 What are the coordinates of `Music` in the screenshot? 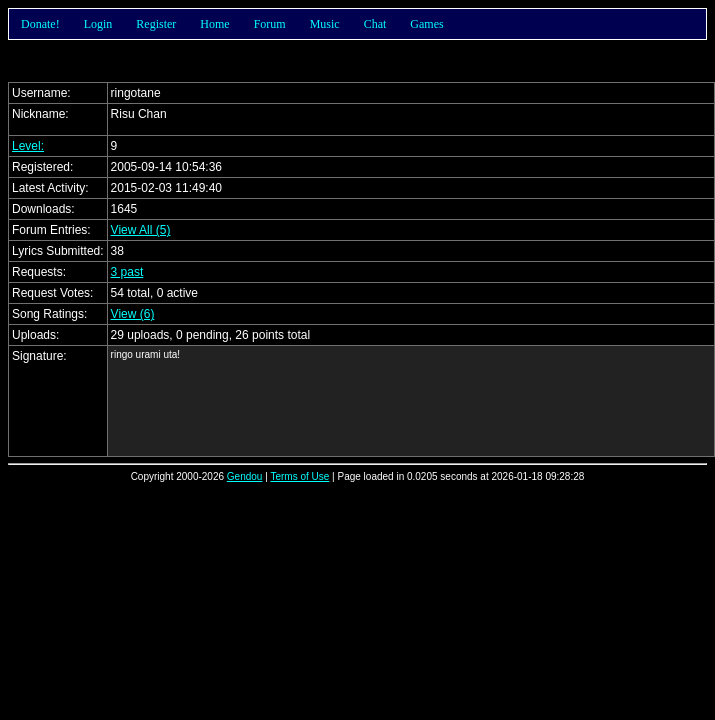 It's located at (325, 24).